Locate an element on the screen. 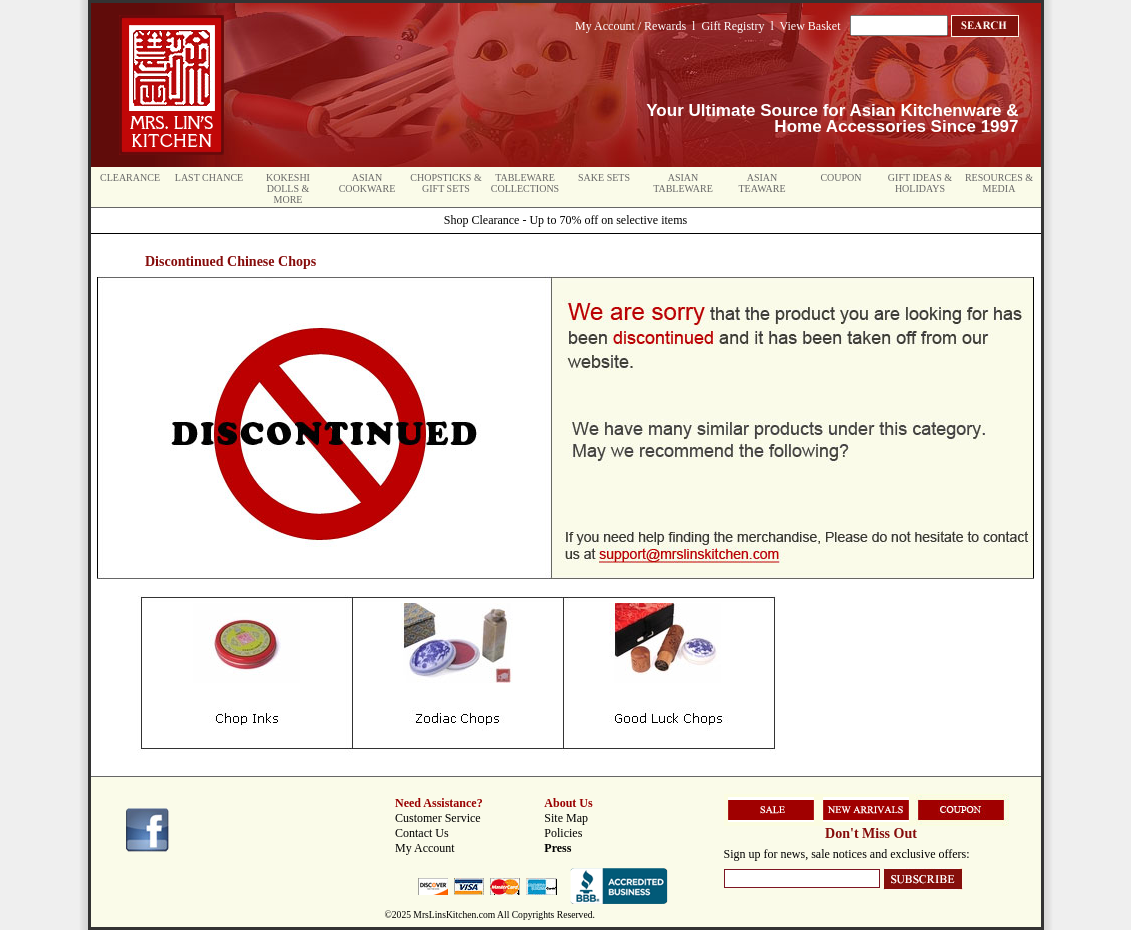 This screenshot has width=1131, height=930. Coupon is located at coordinates (840, 177).